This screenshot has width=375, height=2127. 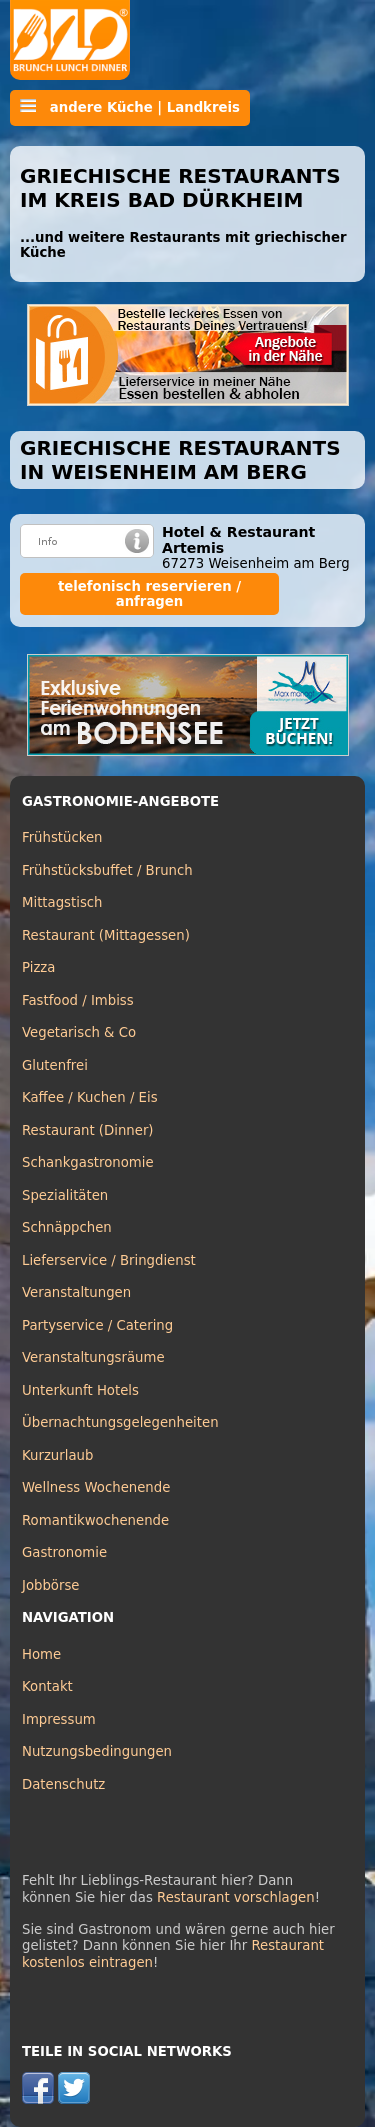 I want to click on Schankgastronomie, so click(x=88, y=1162).